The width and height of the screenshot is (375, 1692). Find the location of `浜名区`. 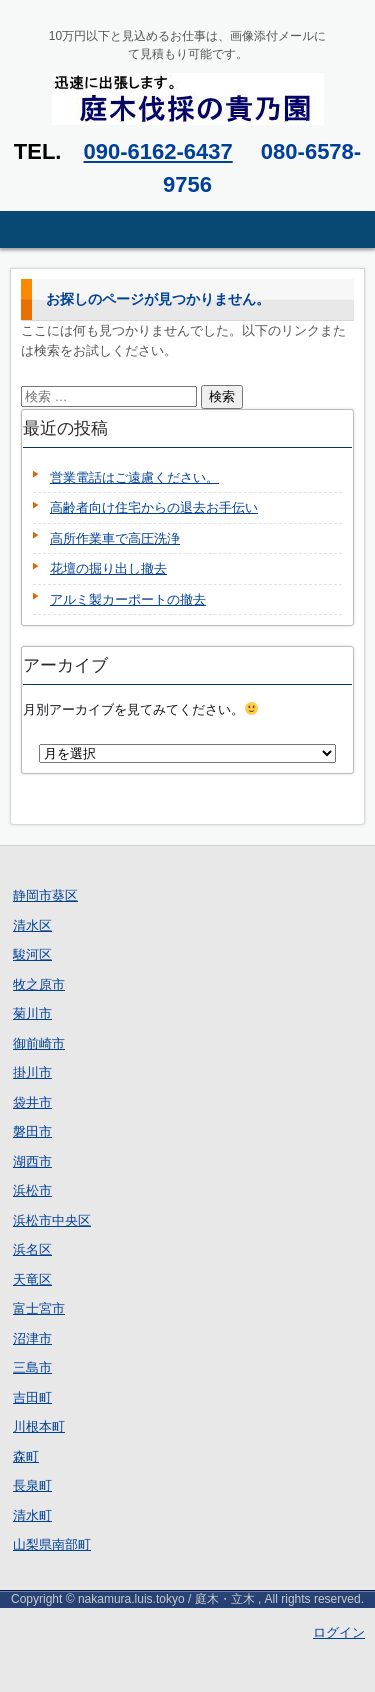

浜名区 is located at coordinates (32, 1249).